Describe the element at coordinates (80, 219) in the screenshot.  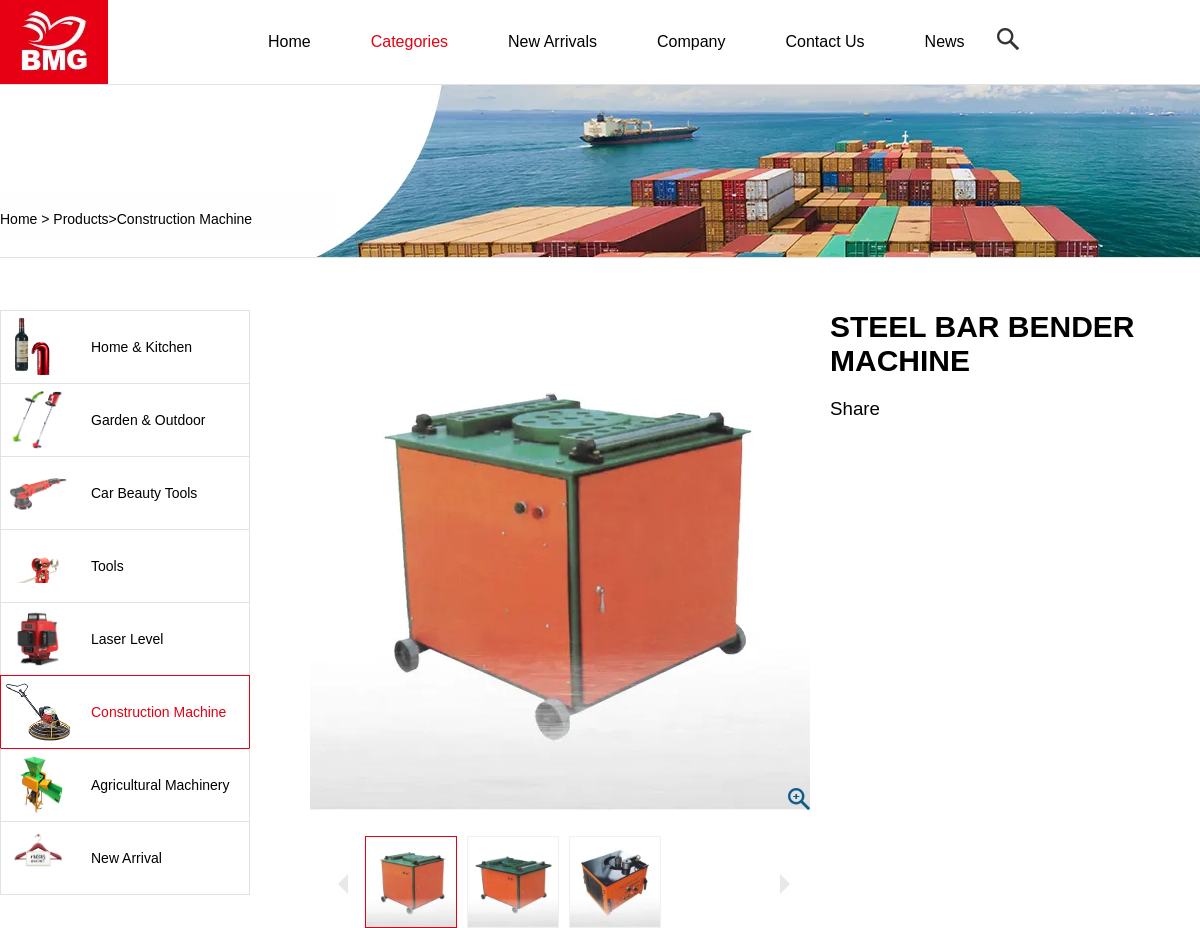
I see `Products` at that location.